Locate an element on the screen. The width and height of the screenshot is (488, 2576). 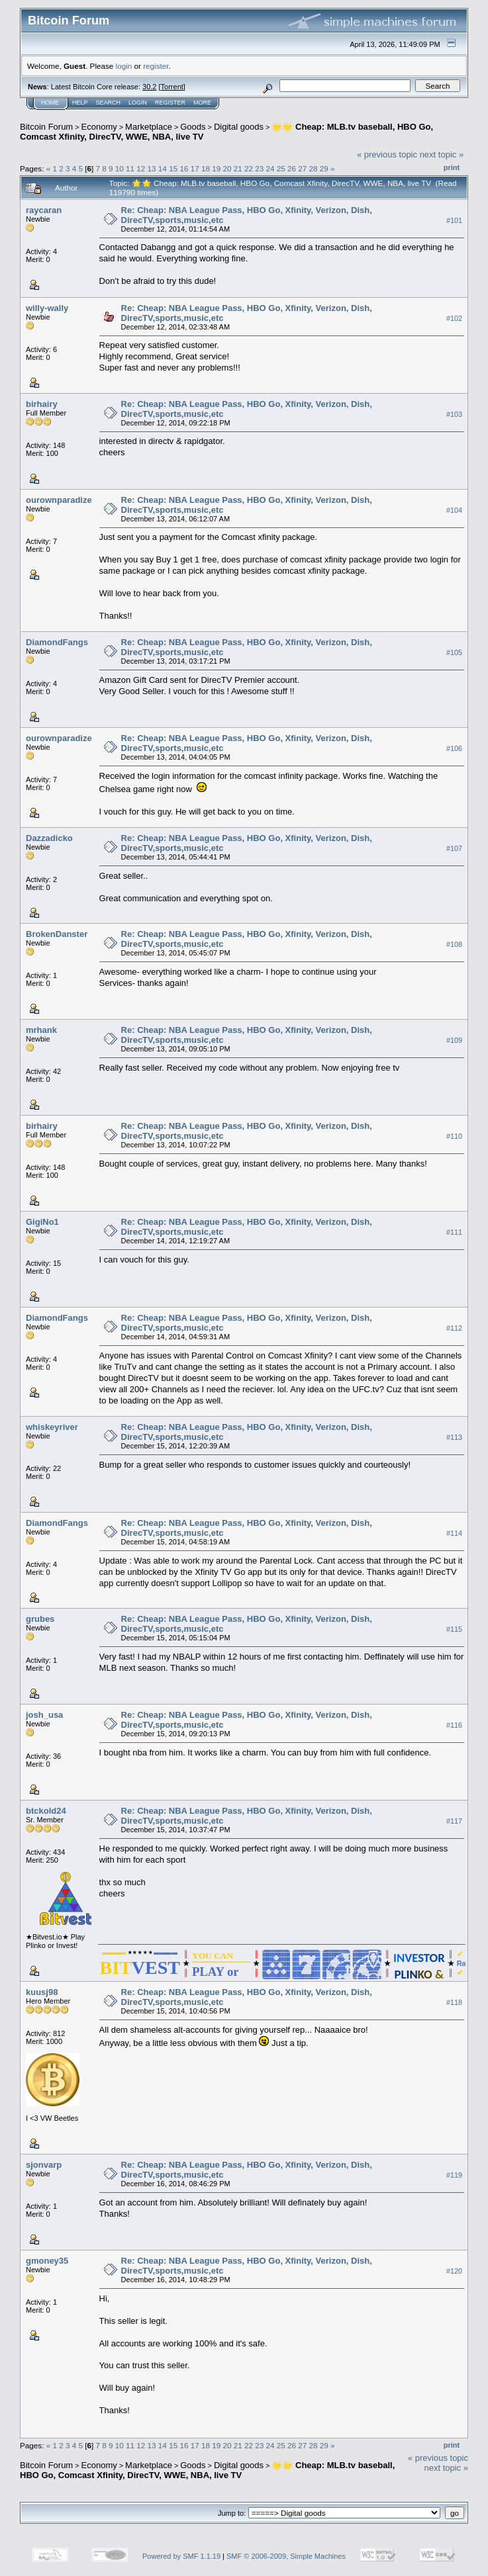
Goods is located at coordinates (192, 127).